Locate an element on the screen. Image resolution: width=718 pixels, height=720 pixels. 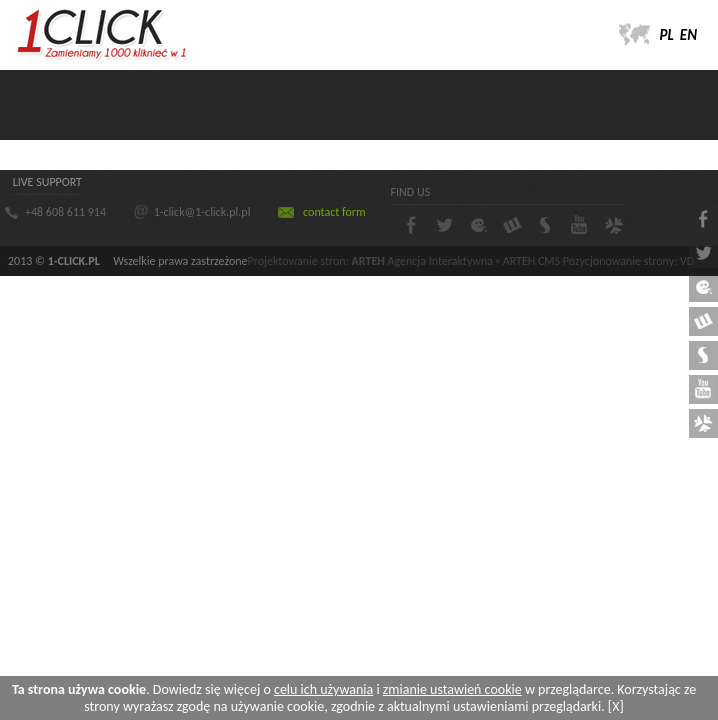
[X] is located at coordinates (616, 706).